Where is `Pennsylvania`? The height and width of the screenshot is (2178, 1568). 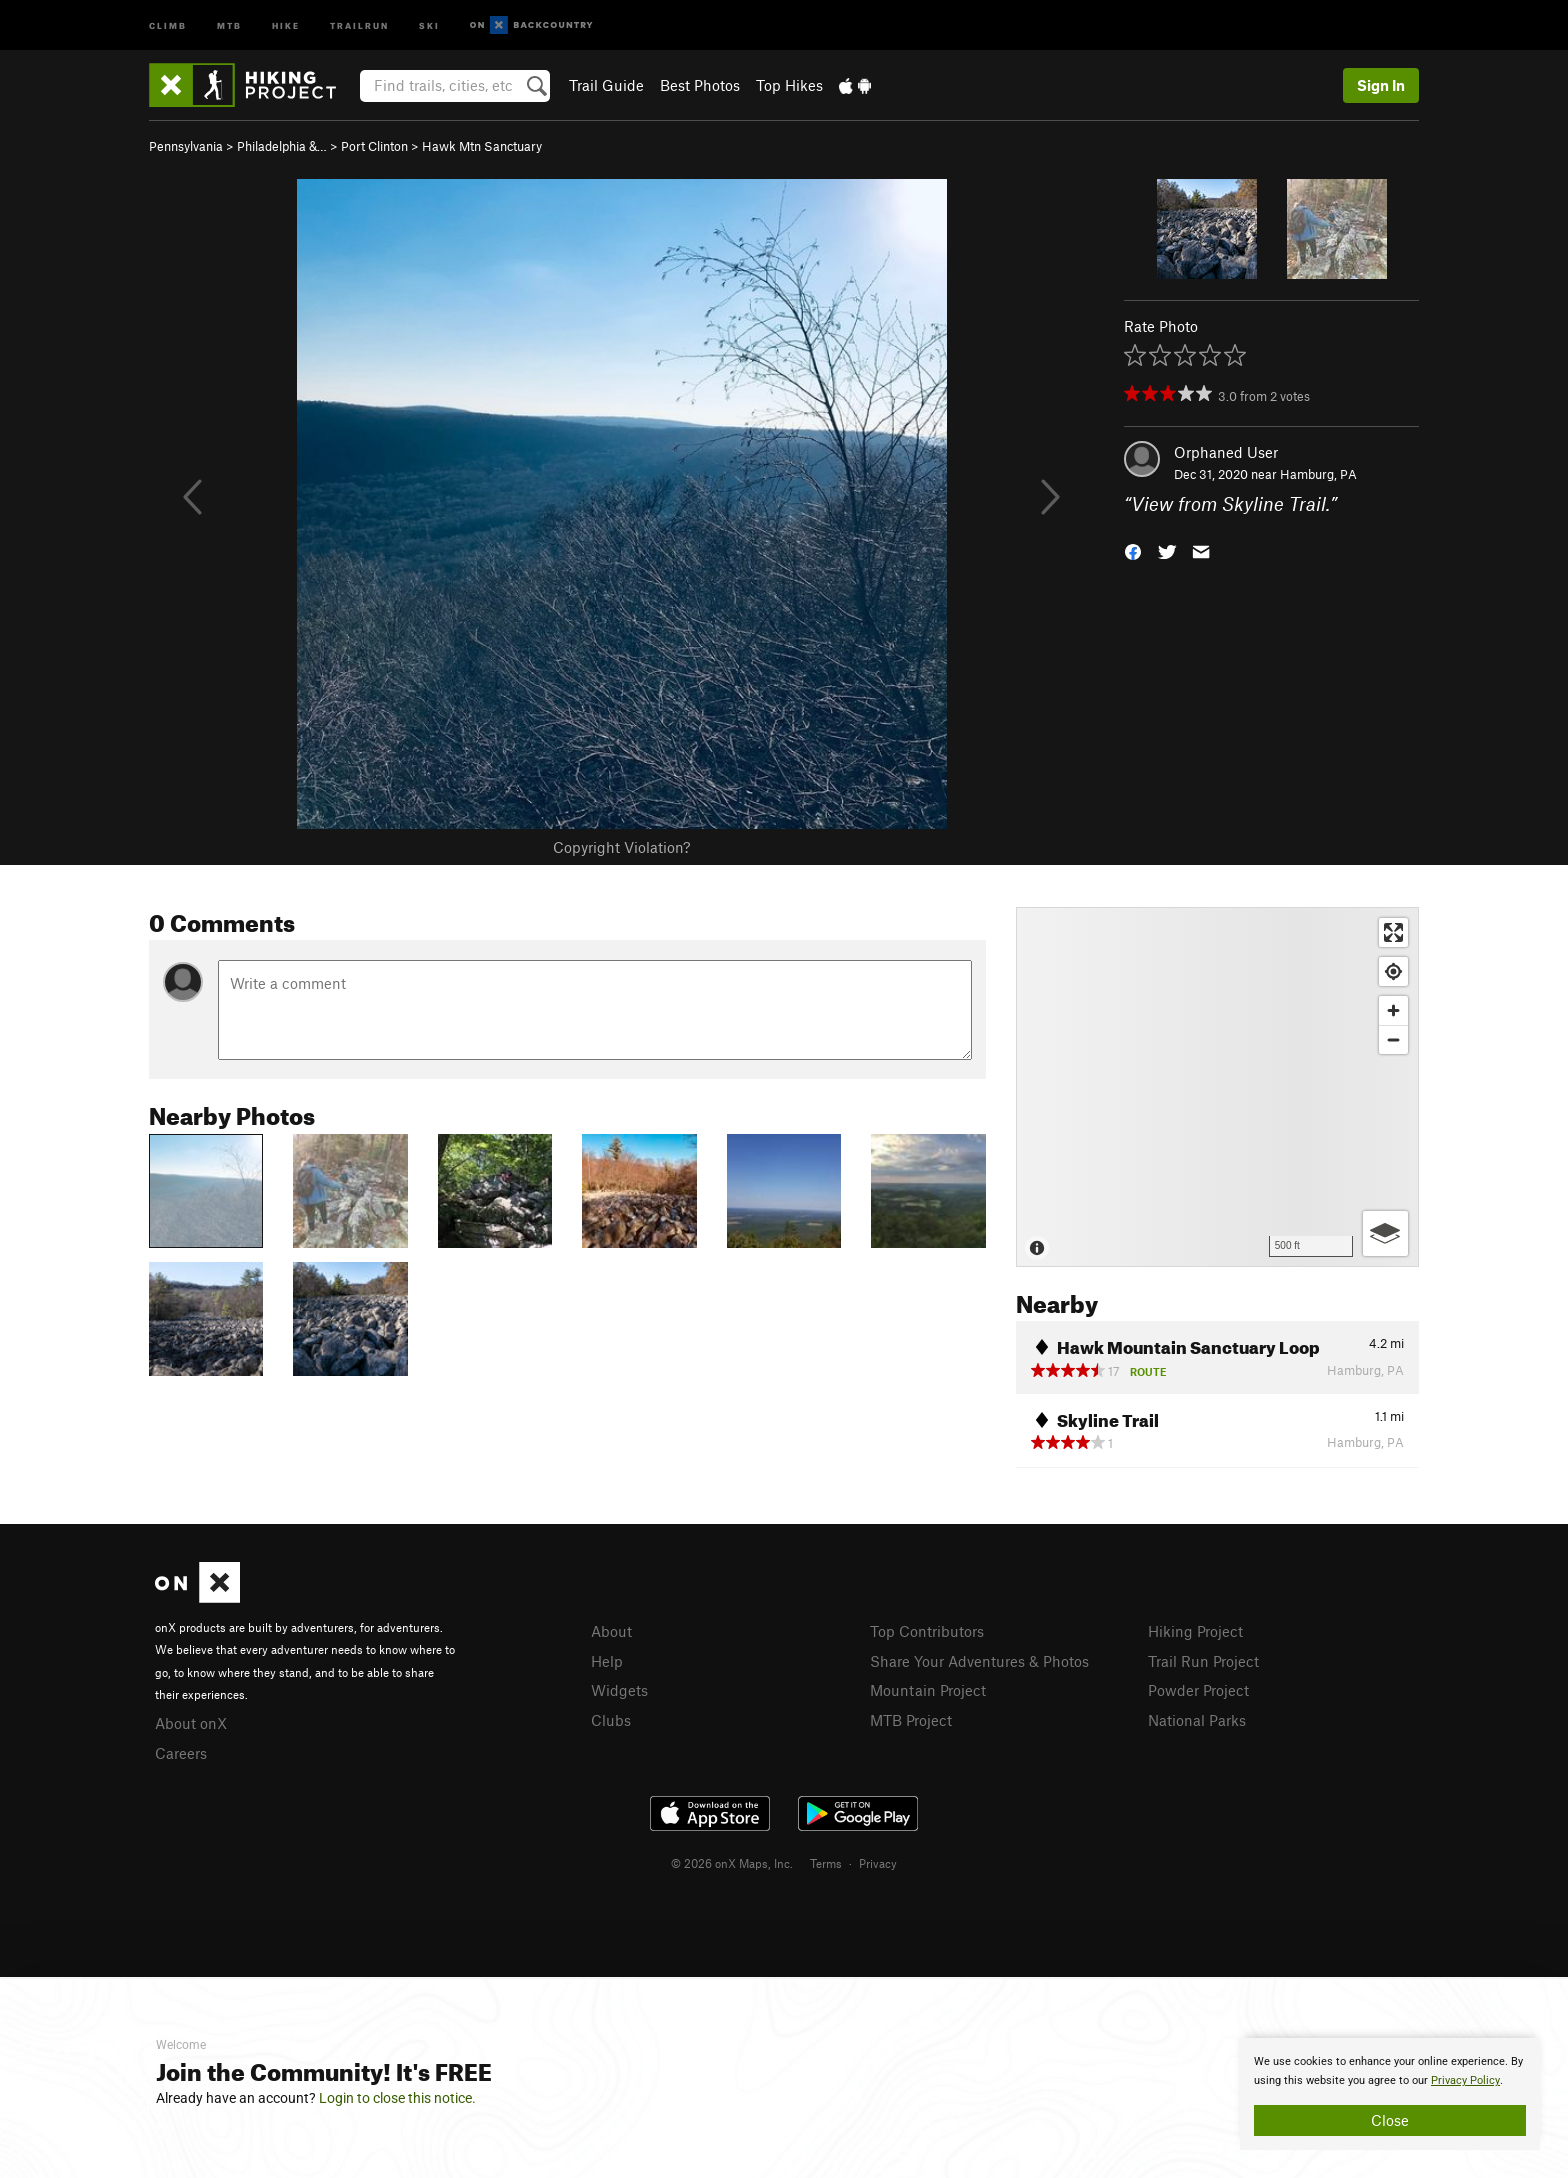
Pennsylvania is located at coordinates (186, 146).